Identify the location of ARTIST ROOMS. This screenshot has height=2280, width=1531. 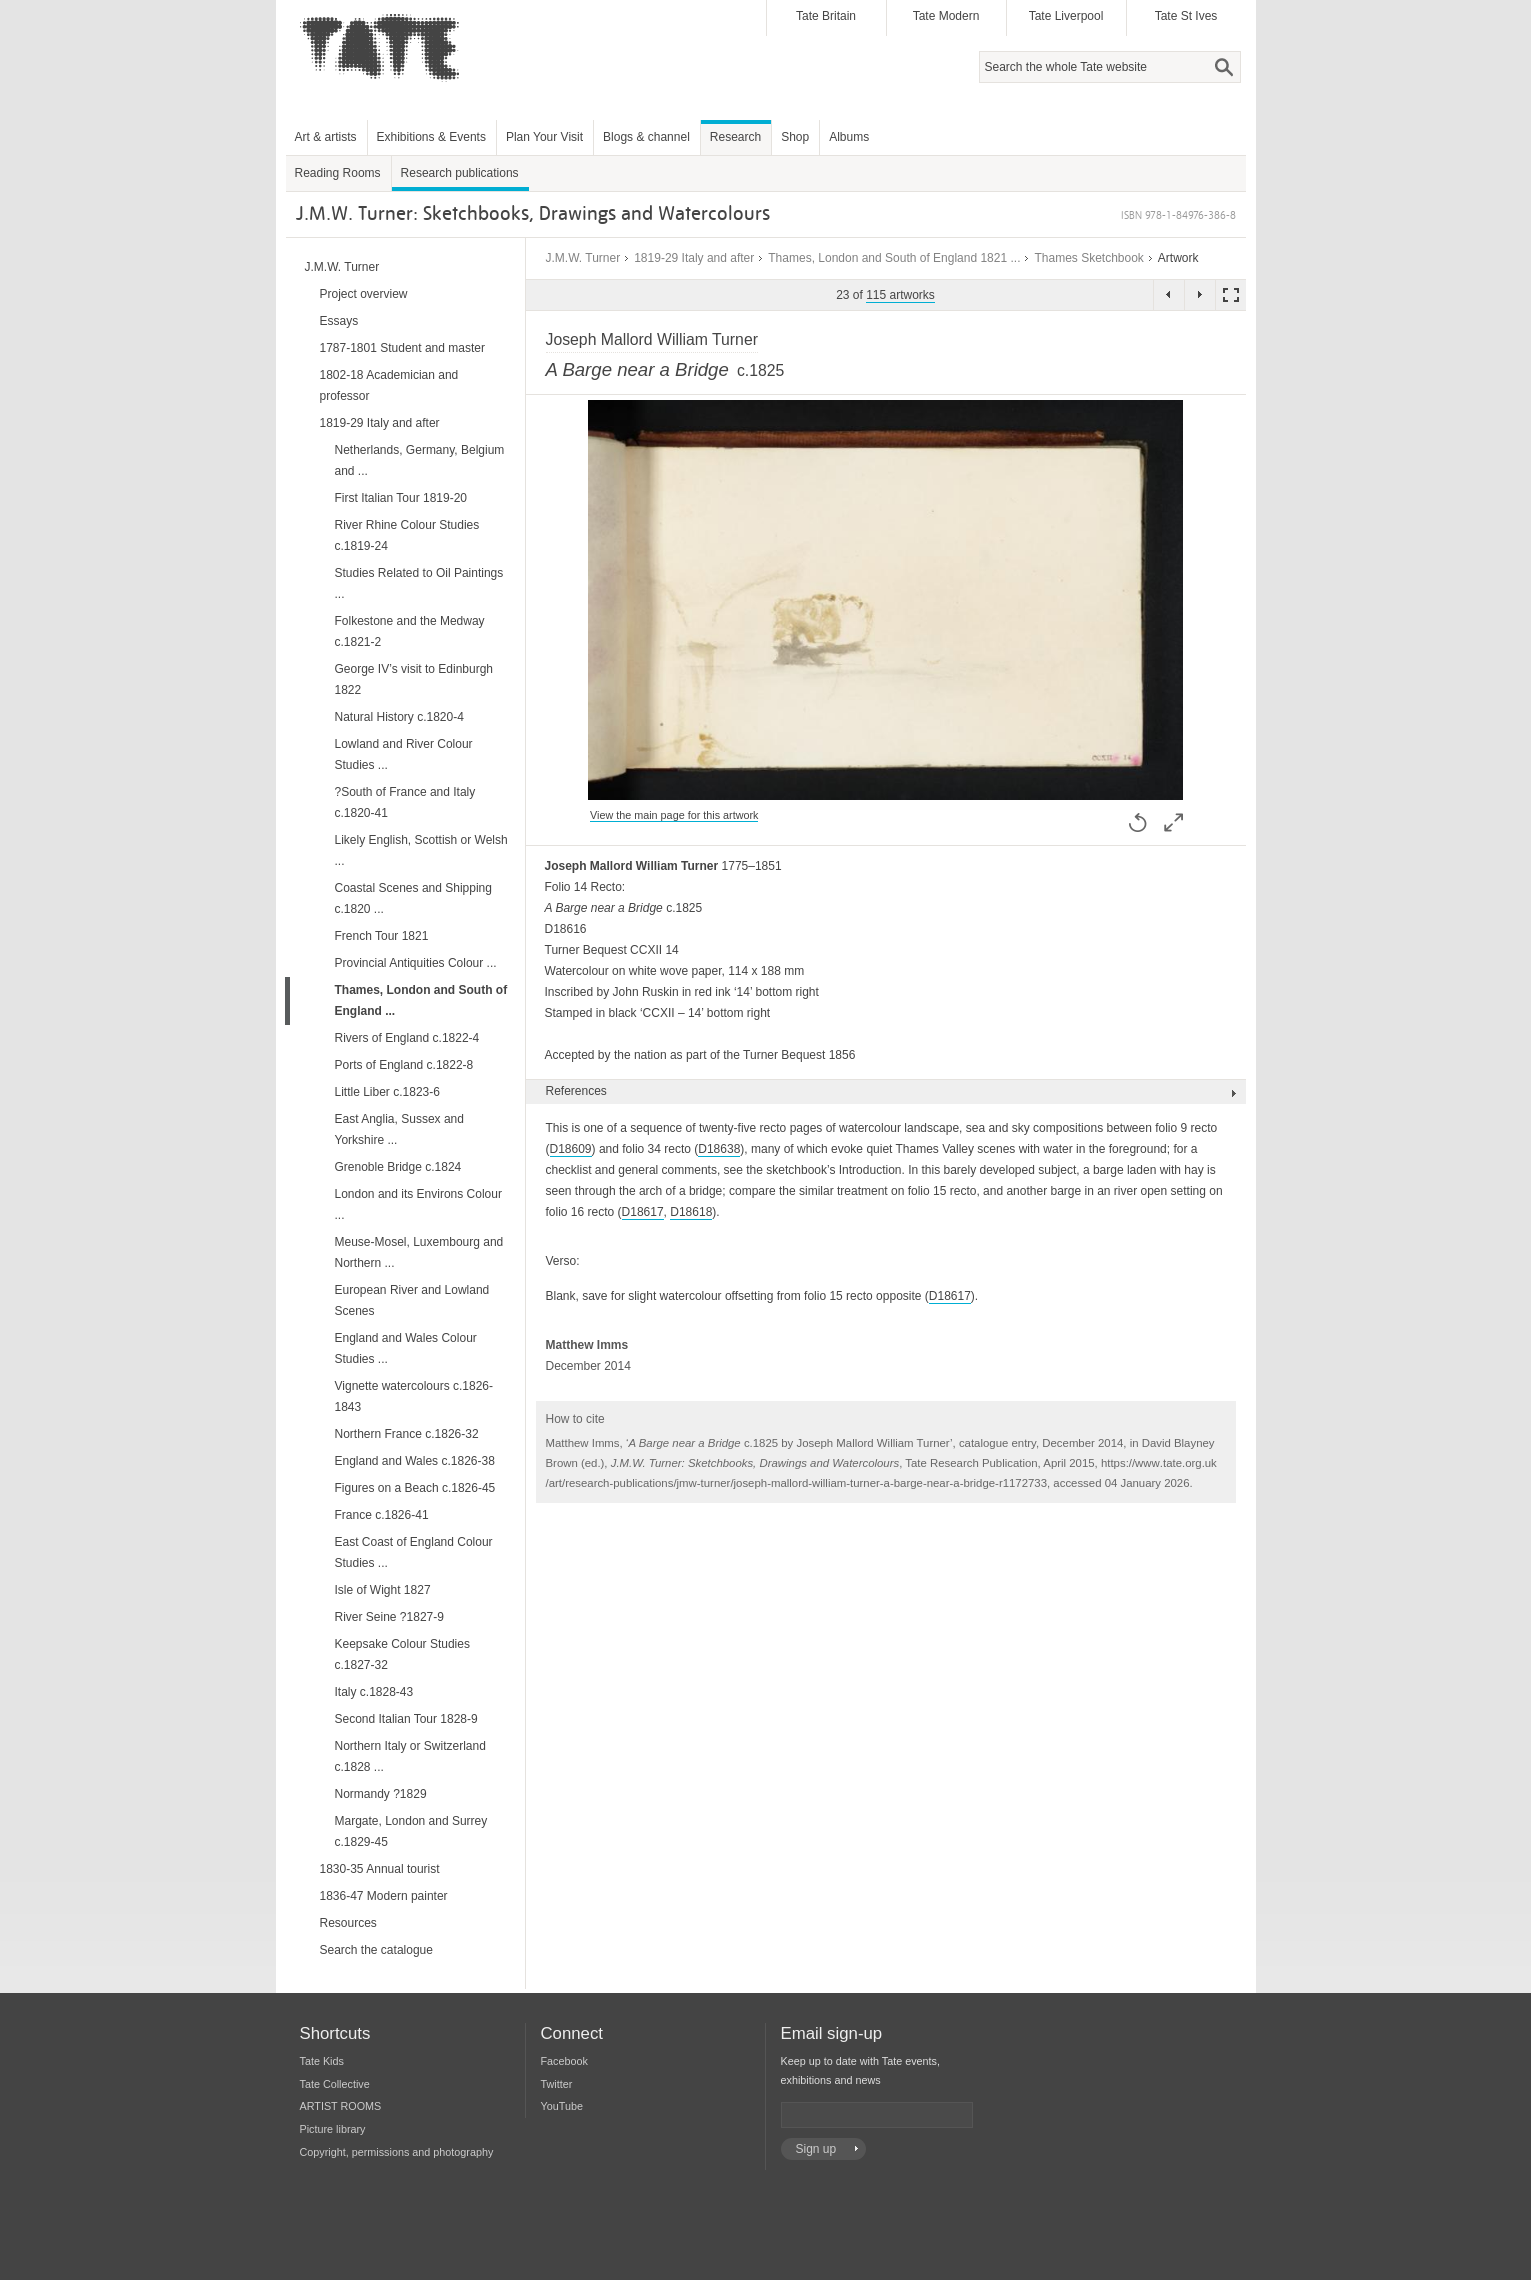
(341, 2106).